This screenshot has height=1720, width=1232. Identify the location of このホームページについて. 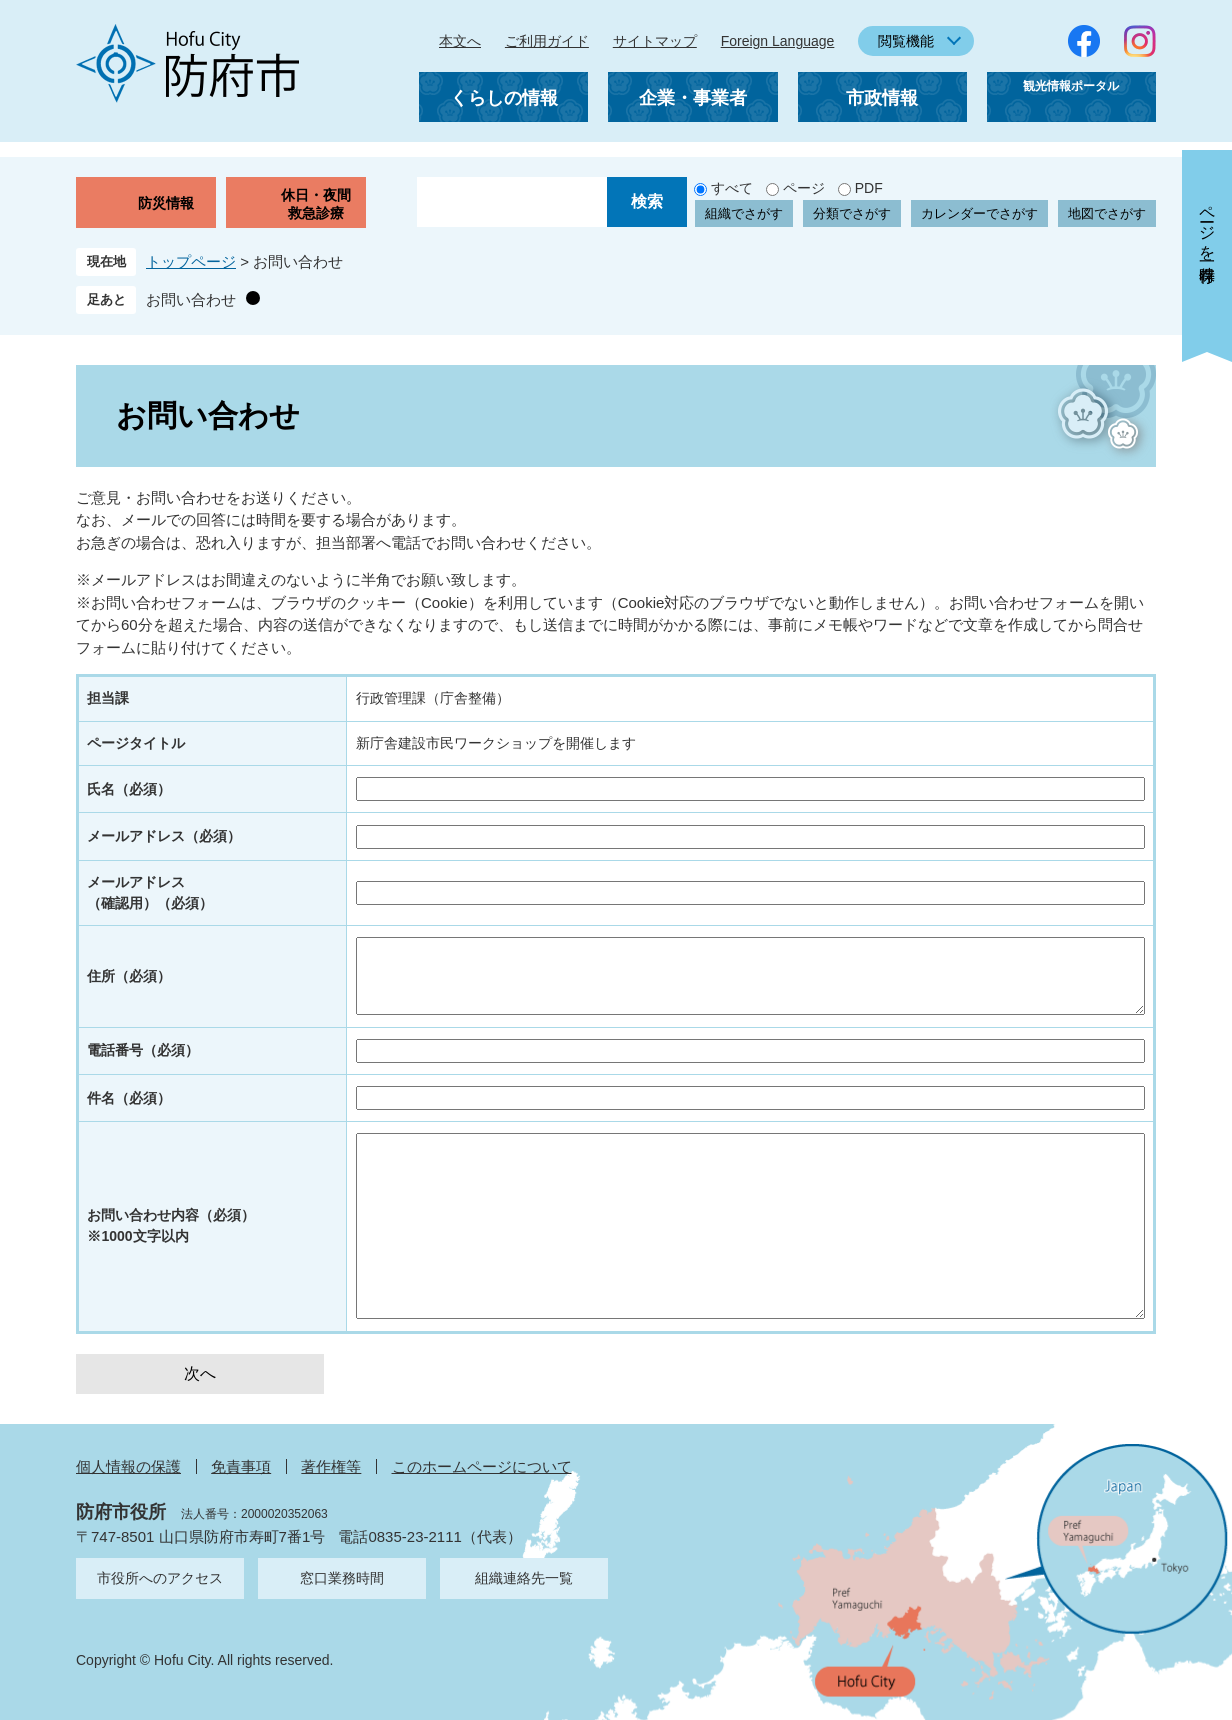
(482, 1466).